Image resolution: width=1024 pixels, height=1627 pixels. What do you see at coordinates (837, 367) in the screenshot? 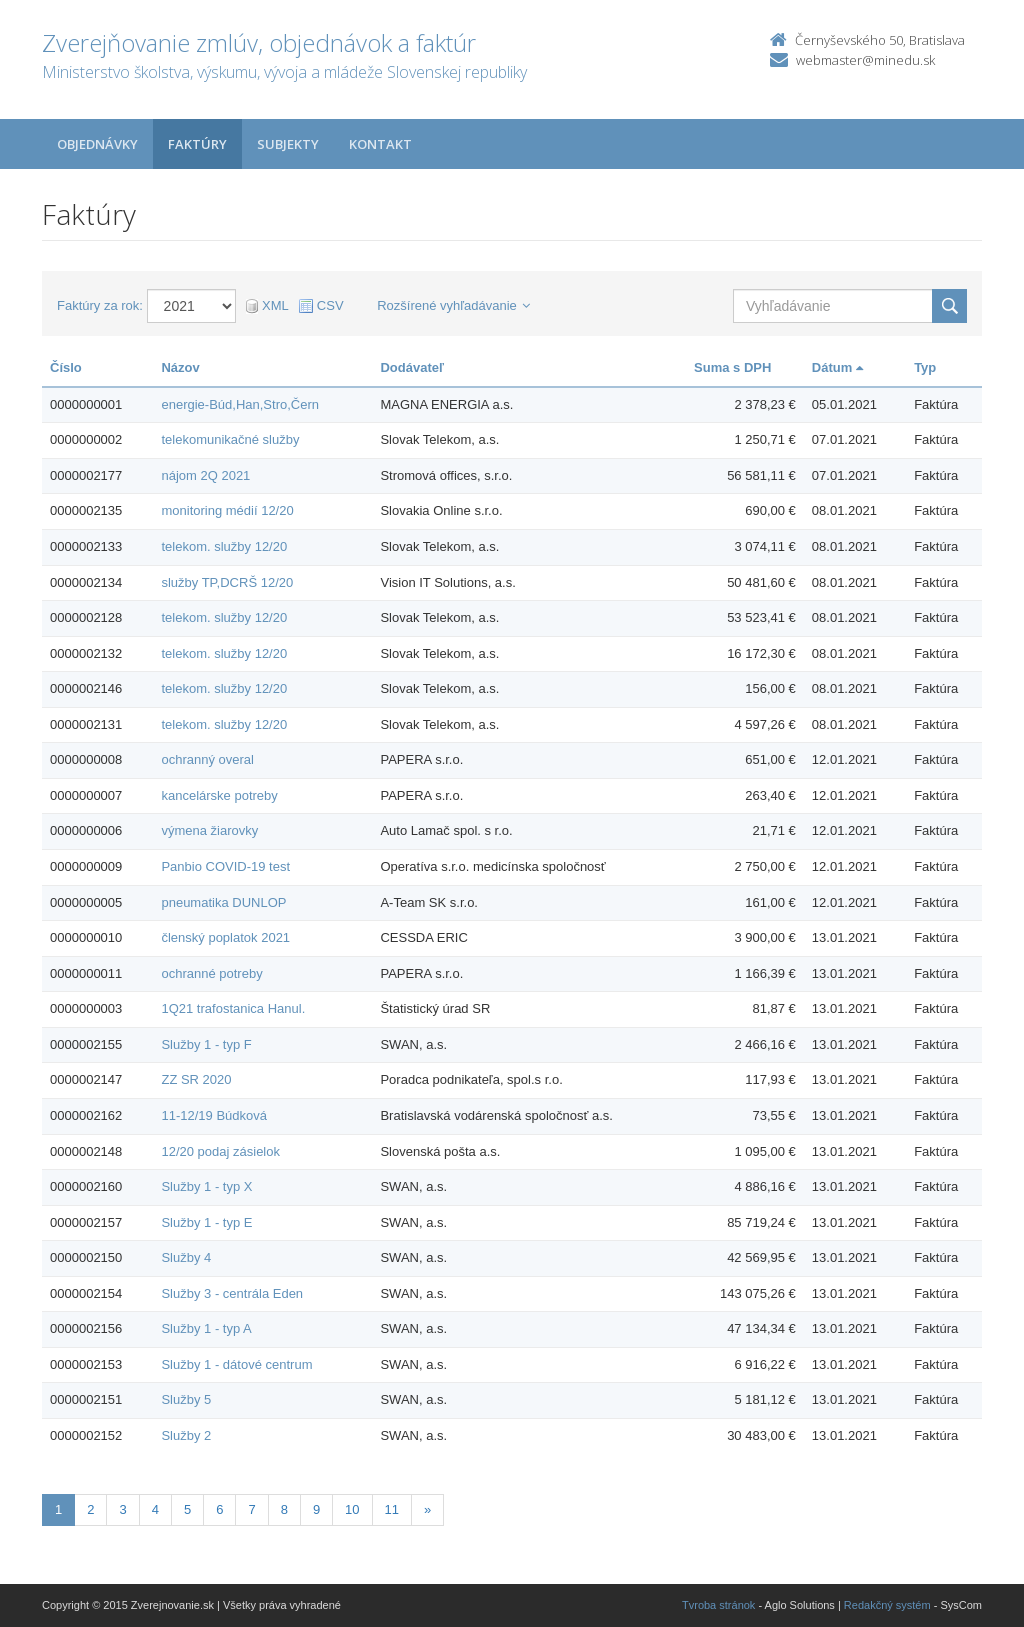
I see `Dátum` at bounding box center [837, 367].